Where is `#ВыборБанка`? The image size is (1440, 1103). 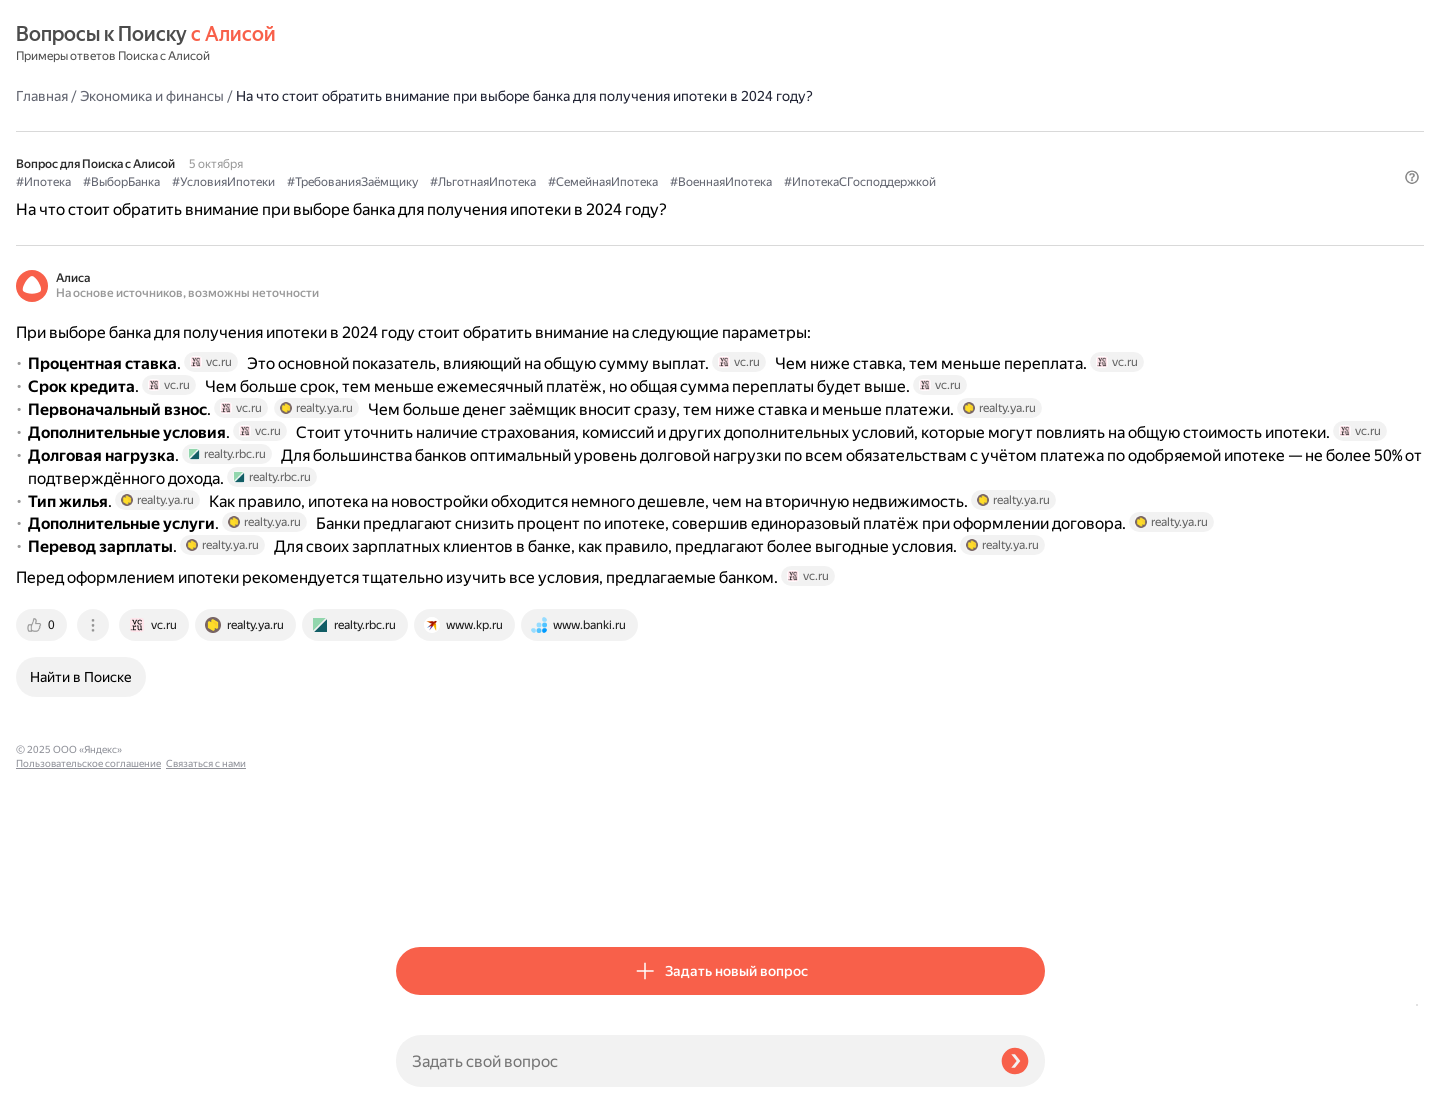 #ВыборБанка is located at coordinates (501, 151).